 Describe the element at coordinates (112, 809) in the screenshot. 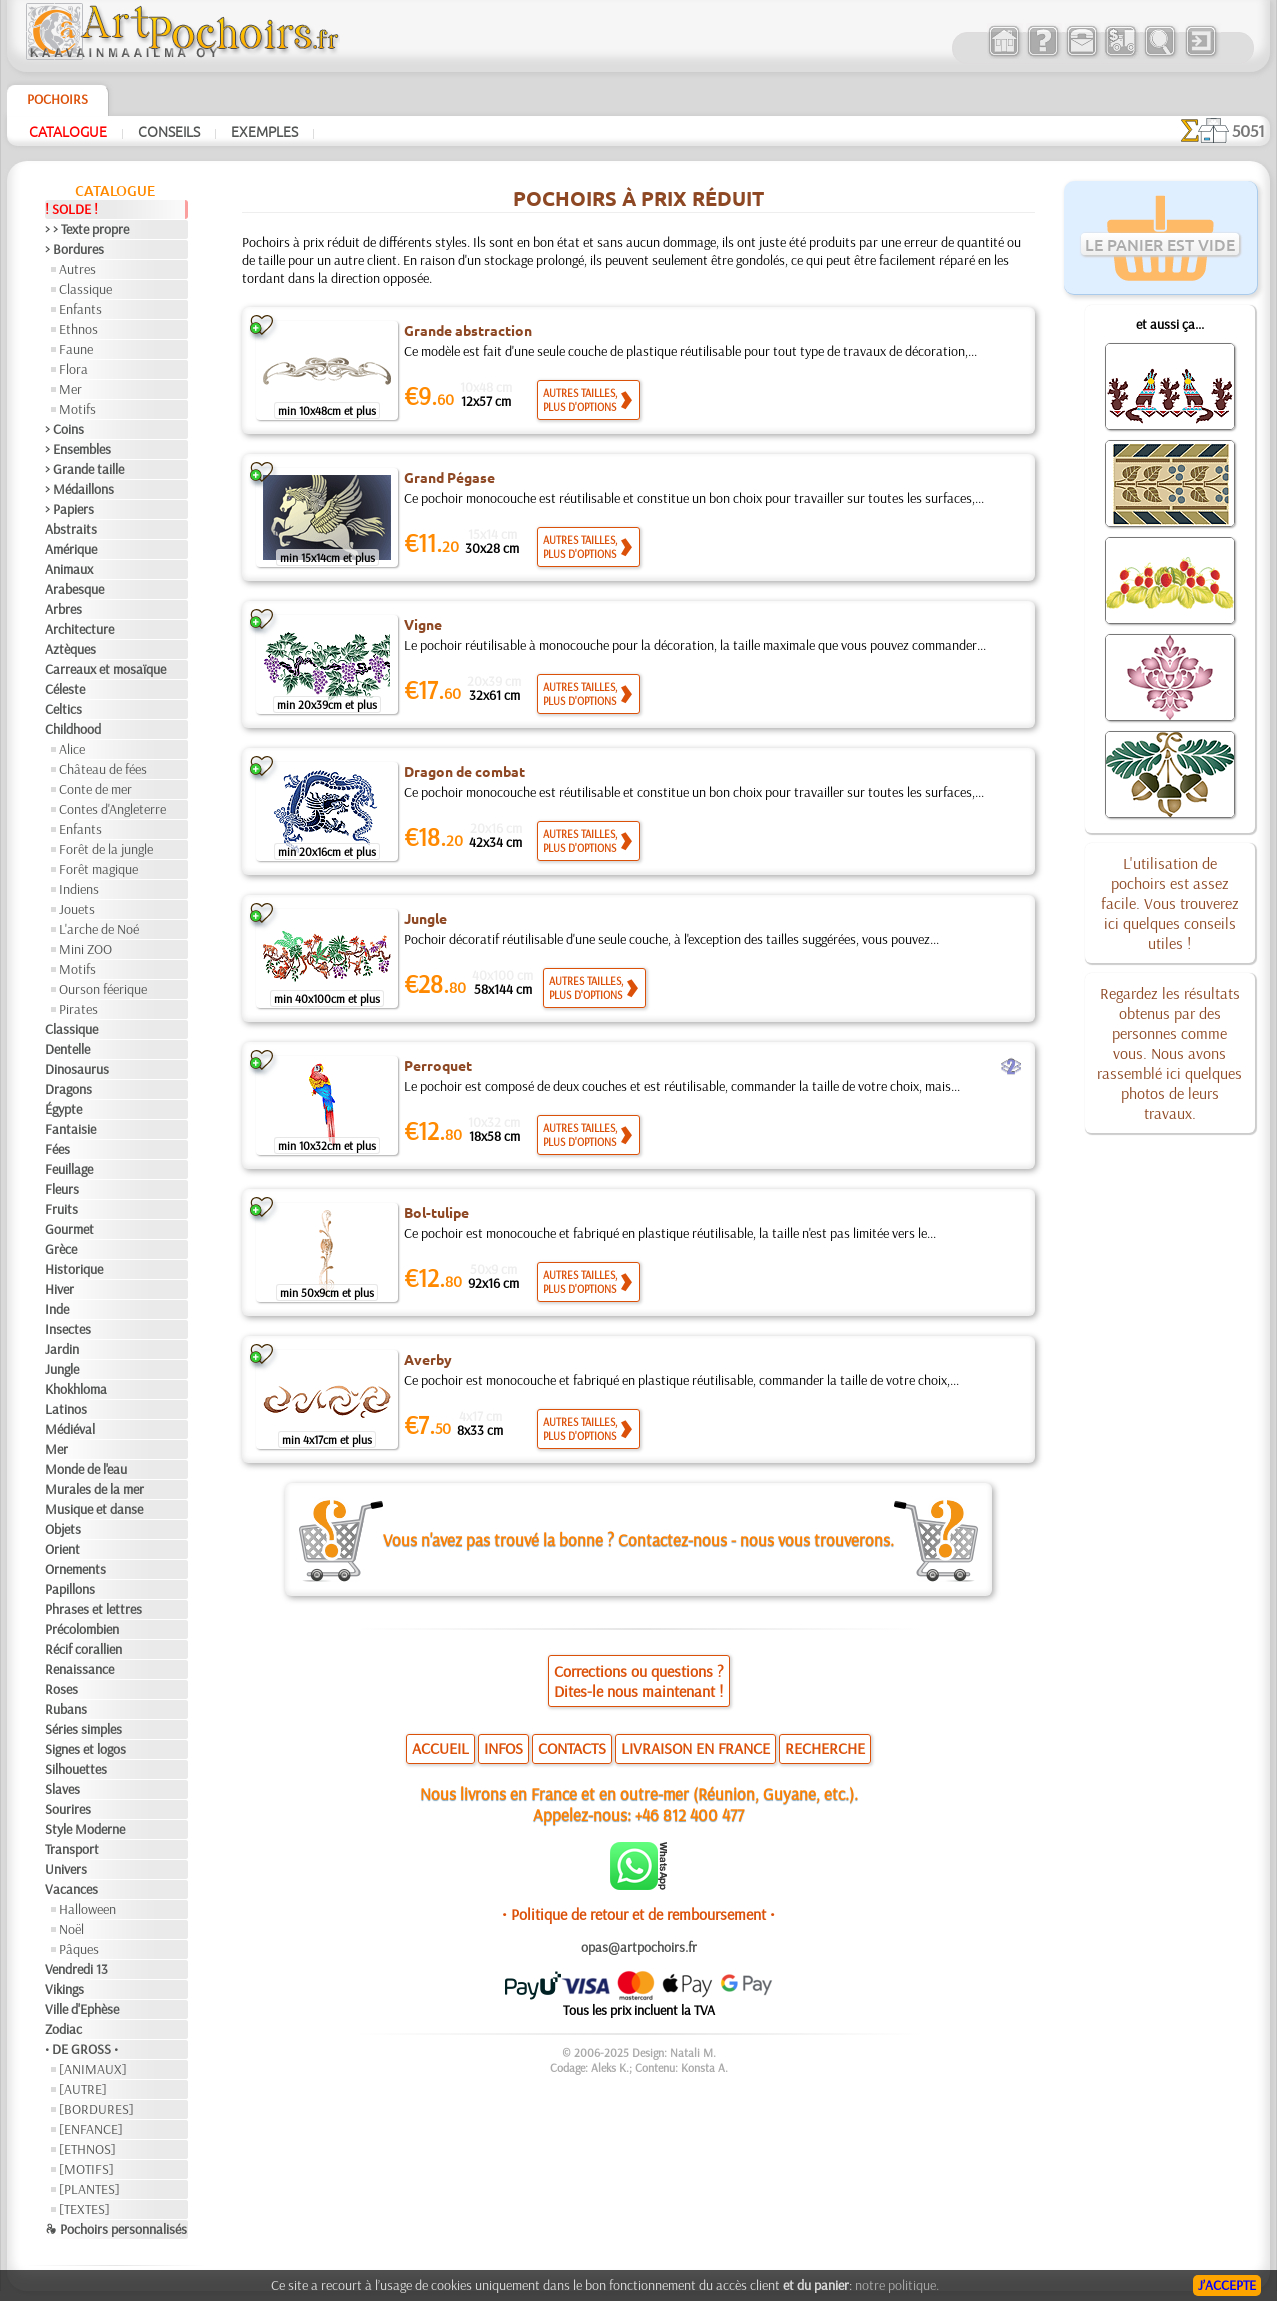

I see `Contes d'Angleterre` at that location.